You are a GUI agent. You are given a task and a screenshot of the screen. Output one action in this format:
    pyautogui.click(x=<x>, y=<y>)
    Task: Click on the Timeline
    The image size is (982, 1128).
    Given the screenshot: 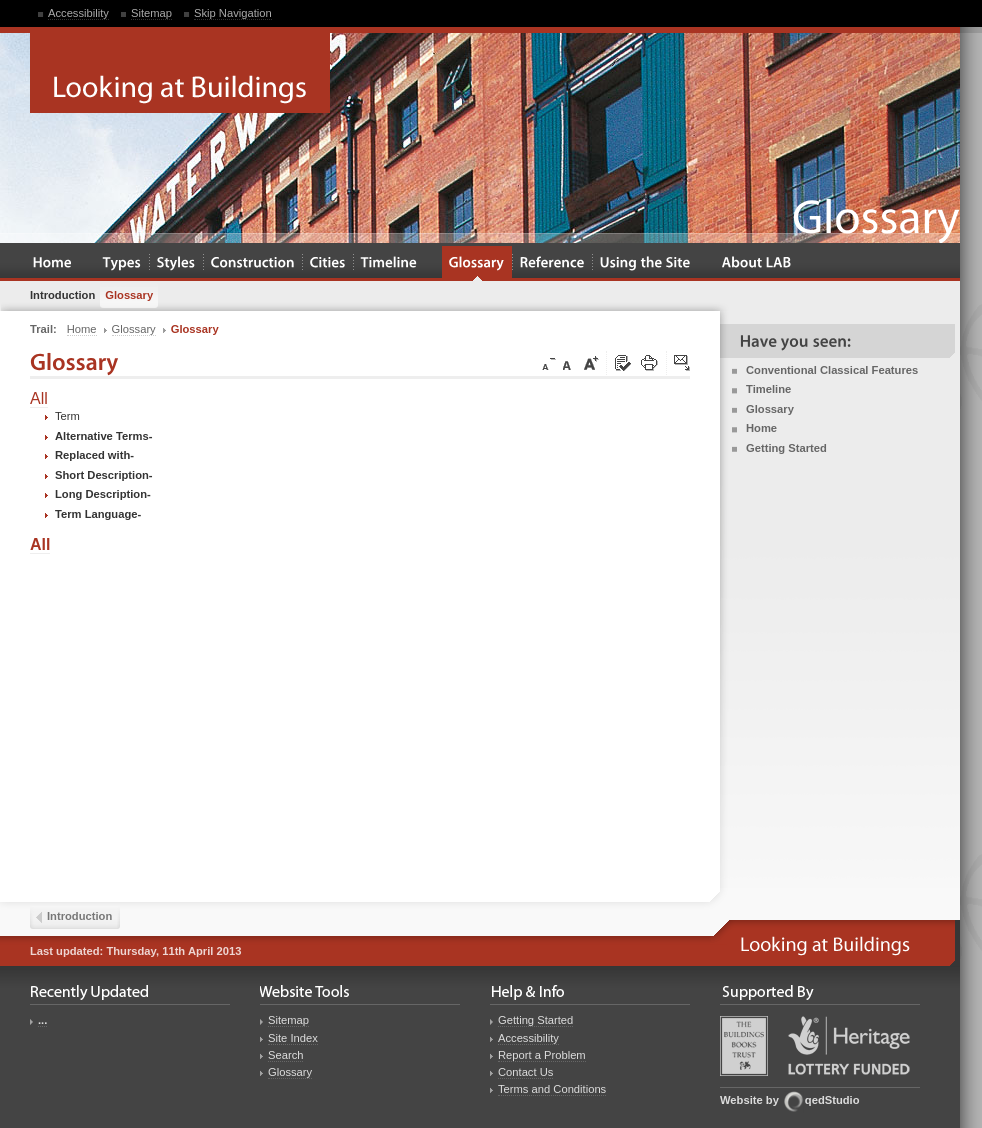 What is the action you would take?
    pyautogui.click(x=768, y=389)
    